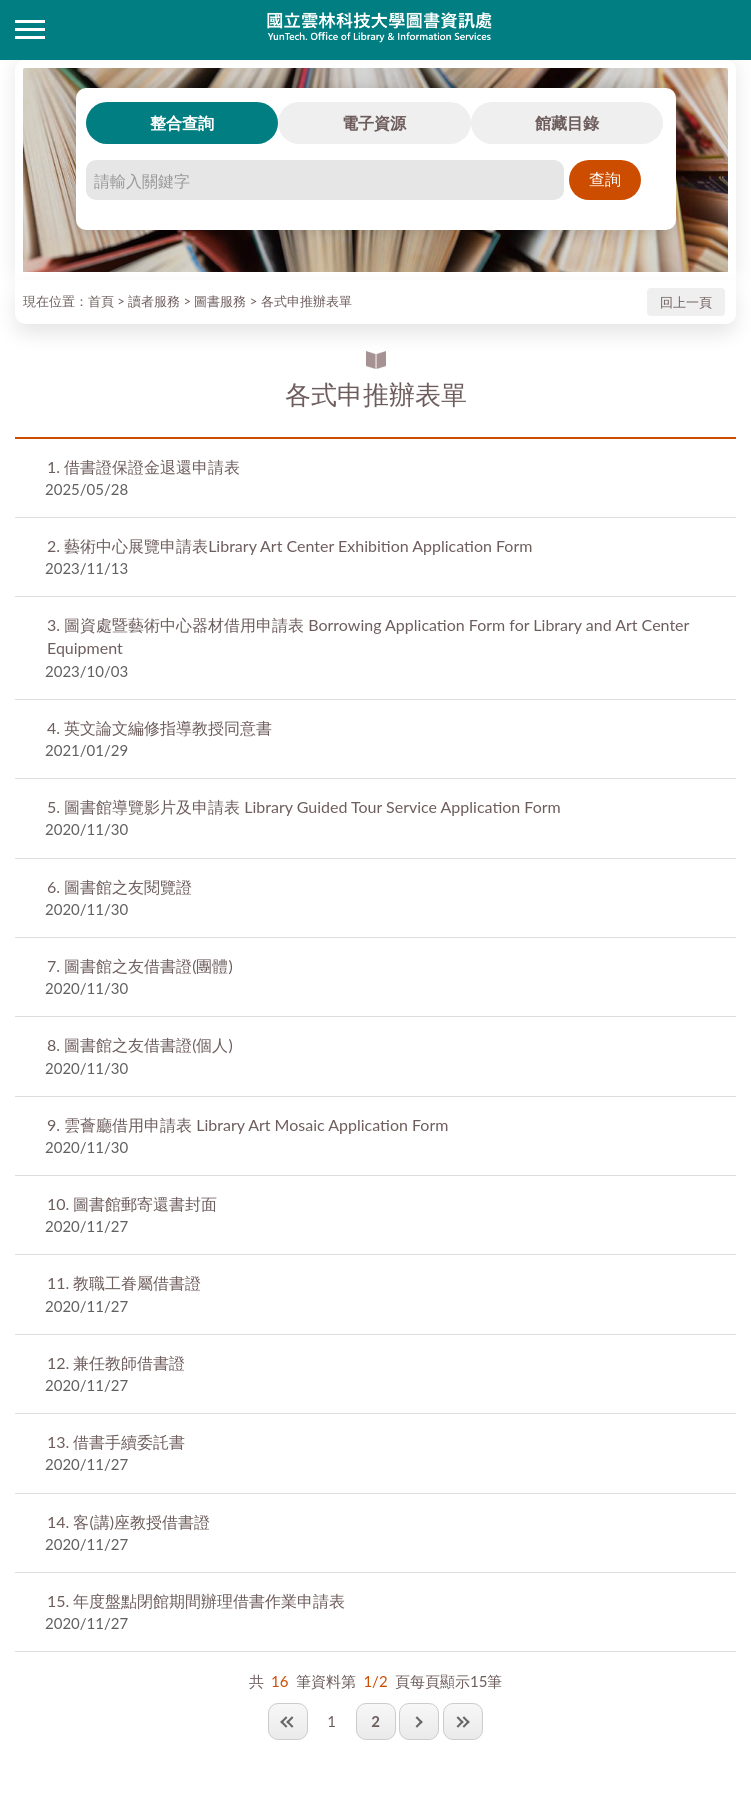 This screenshot has width=751, height=1812. I want to click on 圖書館之友閱覽證, so click(119, 886).